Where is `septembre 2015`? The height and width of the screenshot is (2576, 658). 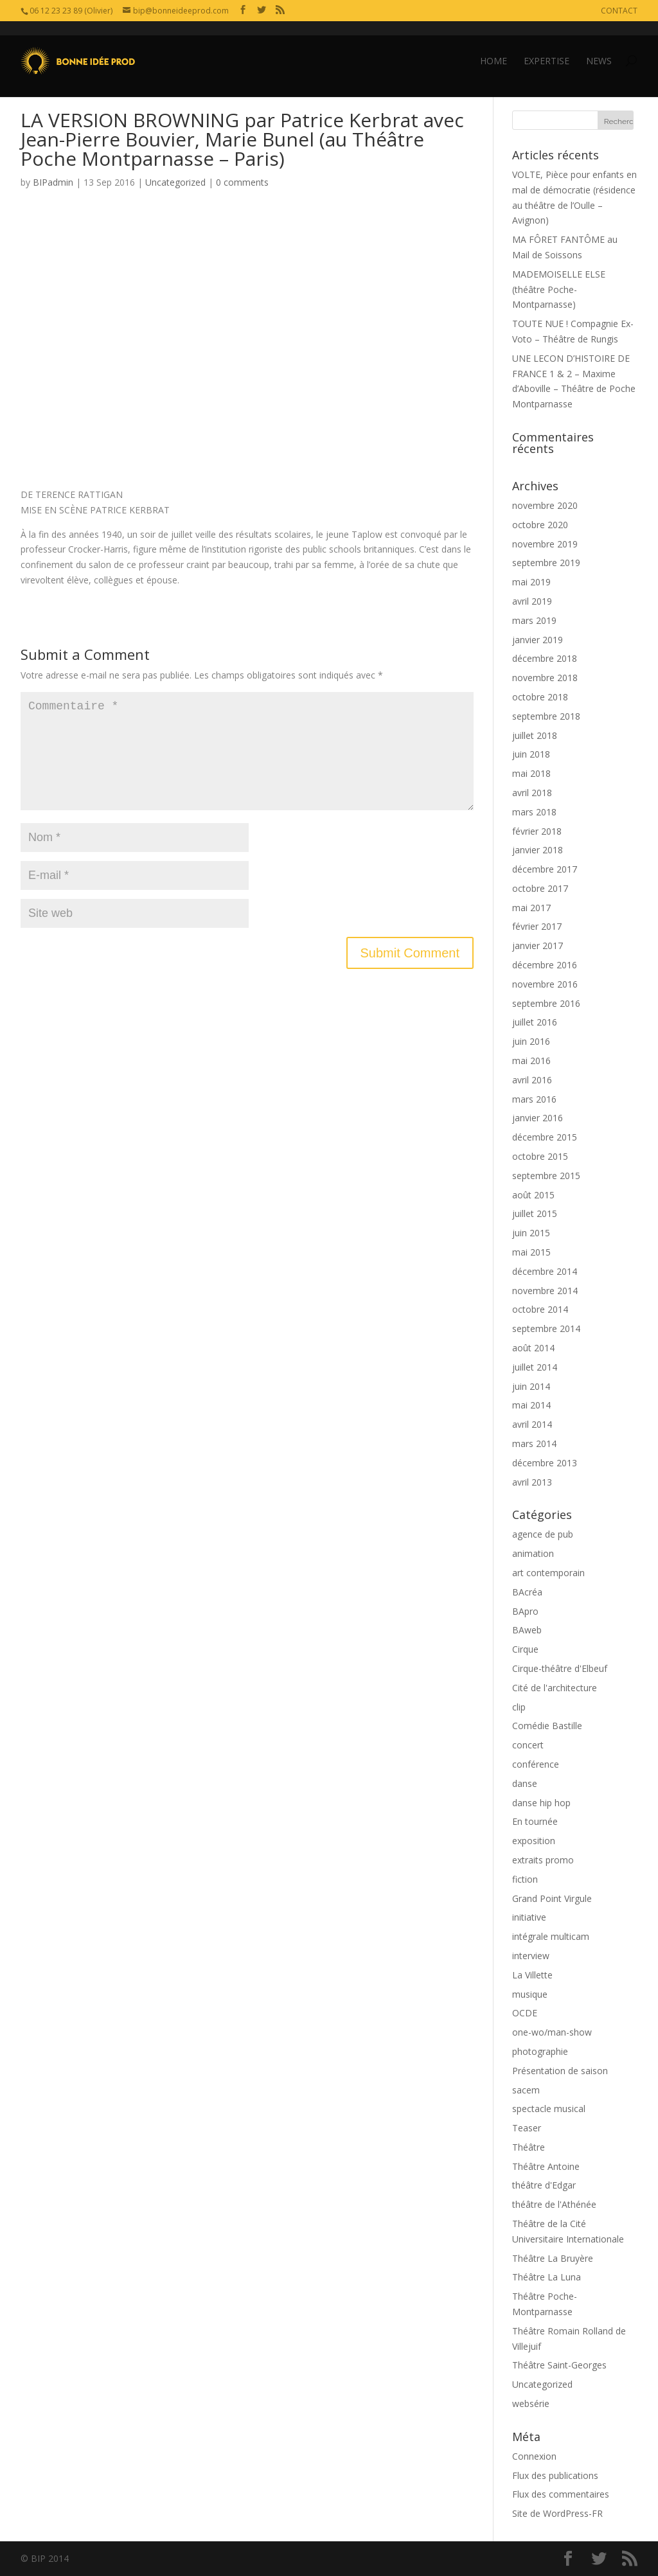
septembre 2015 is located at coordinates (546, 1175).